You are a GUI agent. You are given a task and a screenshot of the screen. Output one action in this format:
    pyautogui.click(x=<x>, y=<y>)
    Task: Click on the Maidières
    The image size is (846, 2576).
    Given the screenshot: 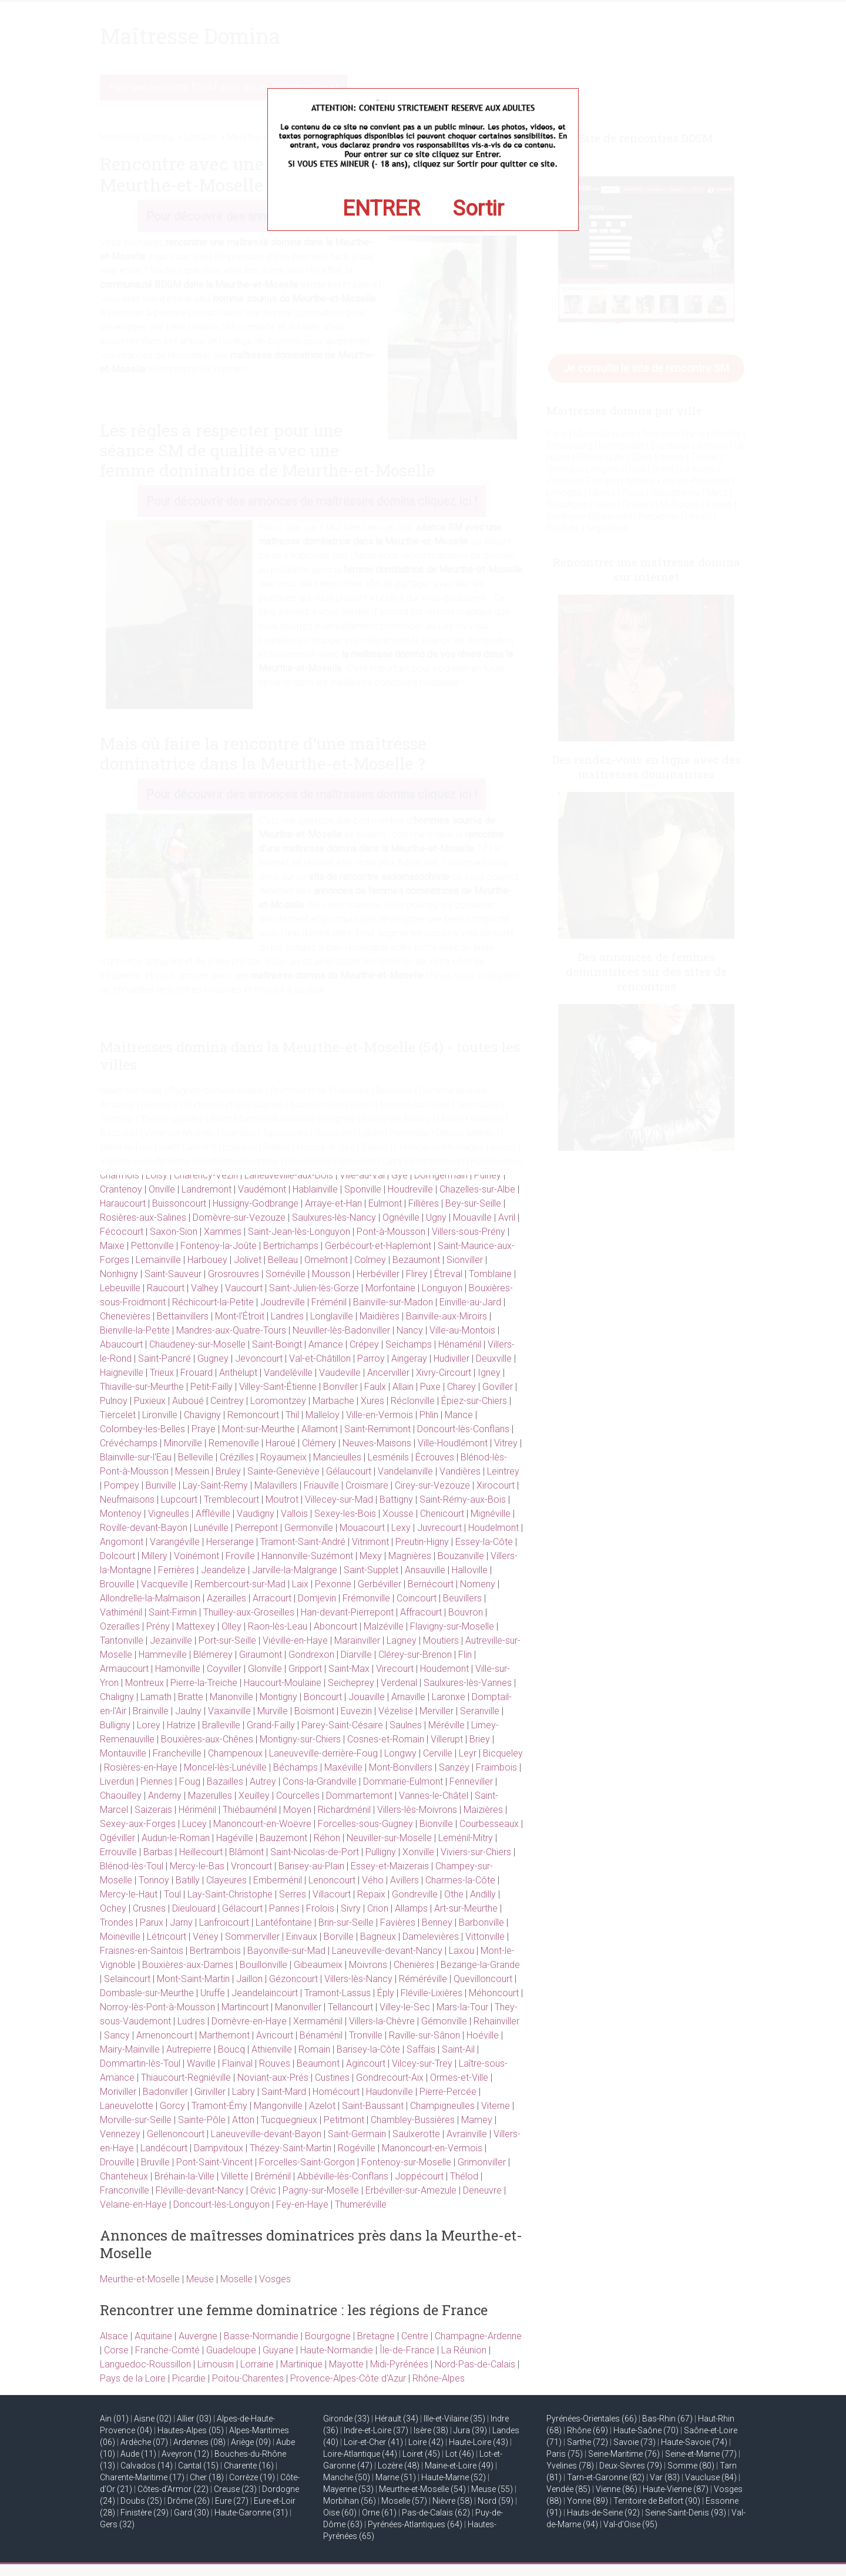 What is the action you would take?
    pyautogui.click(x=380, y=1316)
    